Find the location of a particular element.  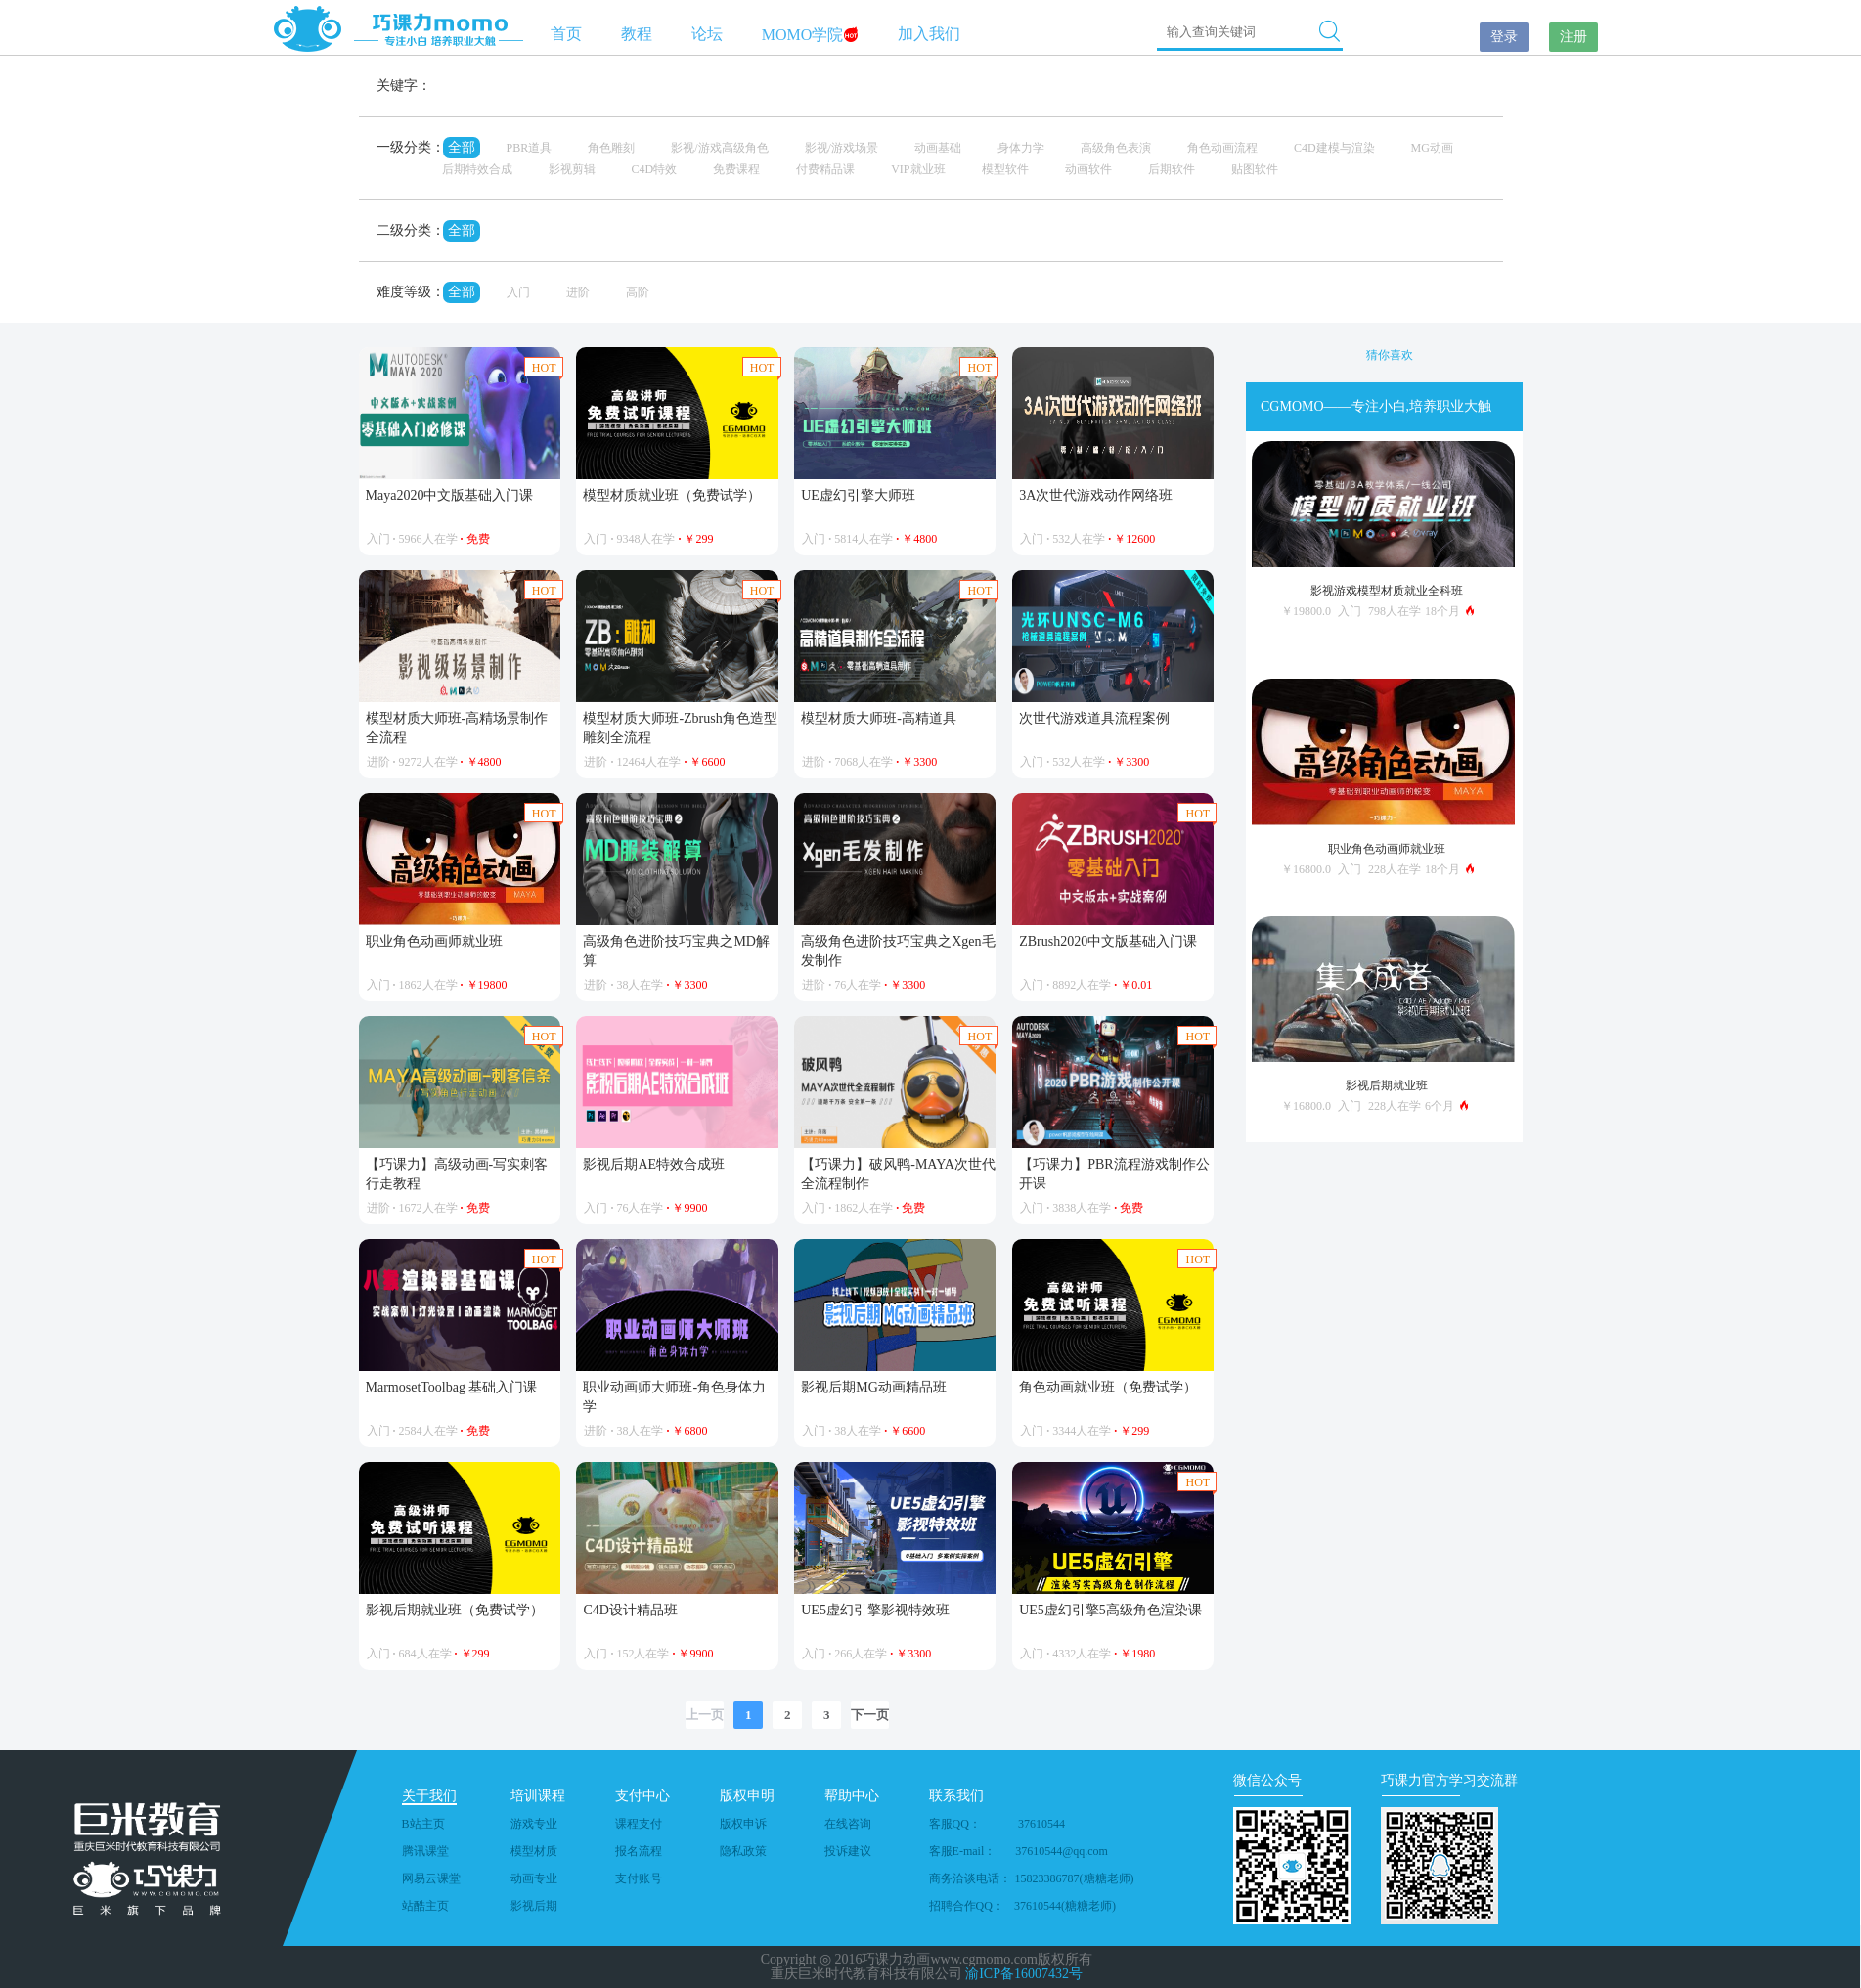

课程支付 is located at coordinates (638, 1824).